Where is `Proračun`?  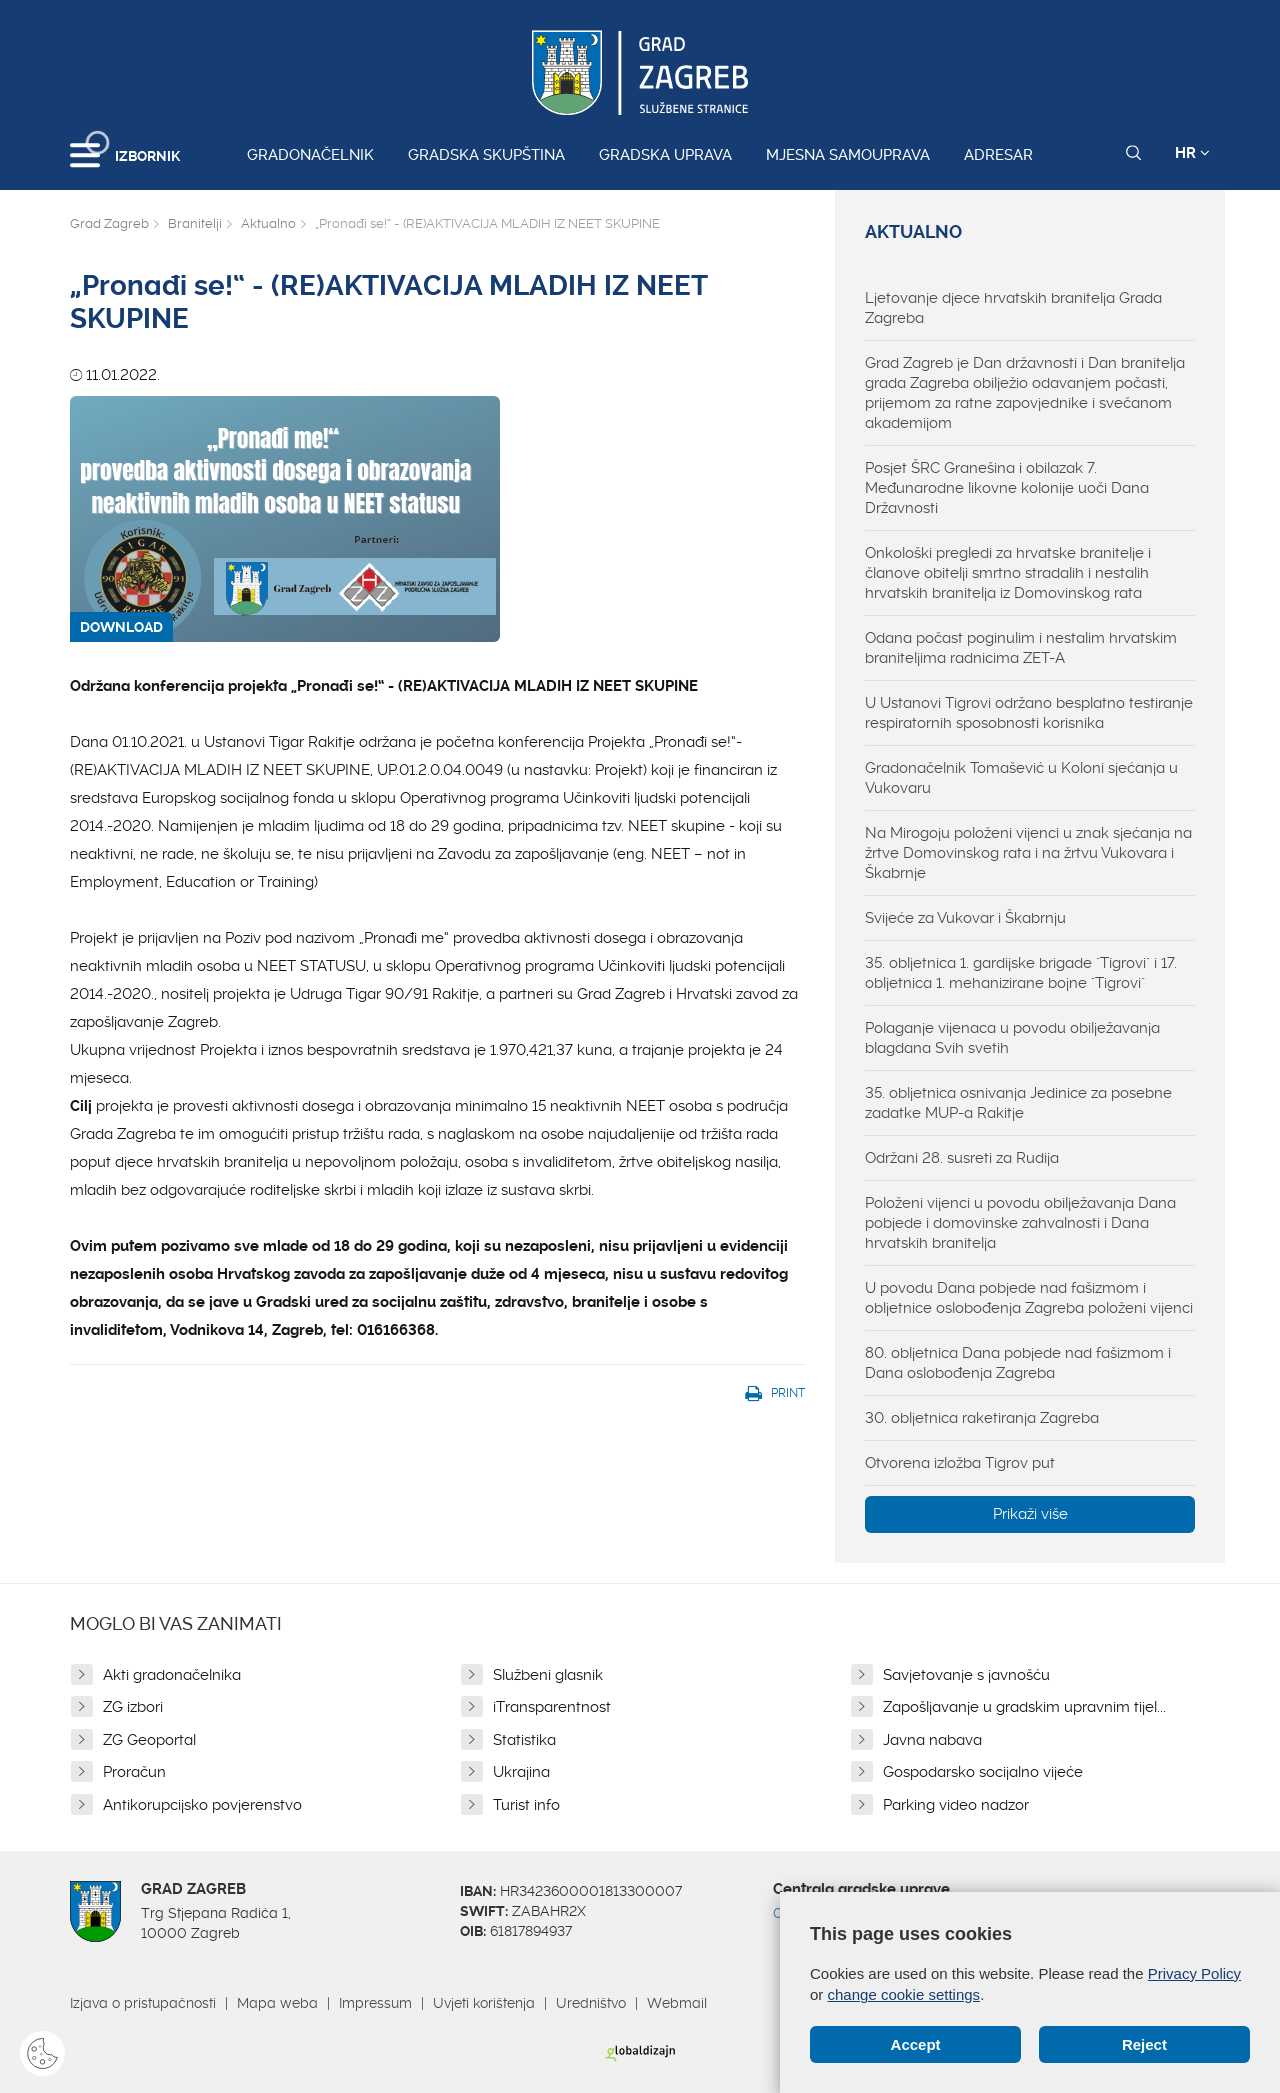 Proračun is located at coordinates (134, 1772).